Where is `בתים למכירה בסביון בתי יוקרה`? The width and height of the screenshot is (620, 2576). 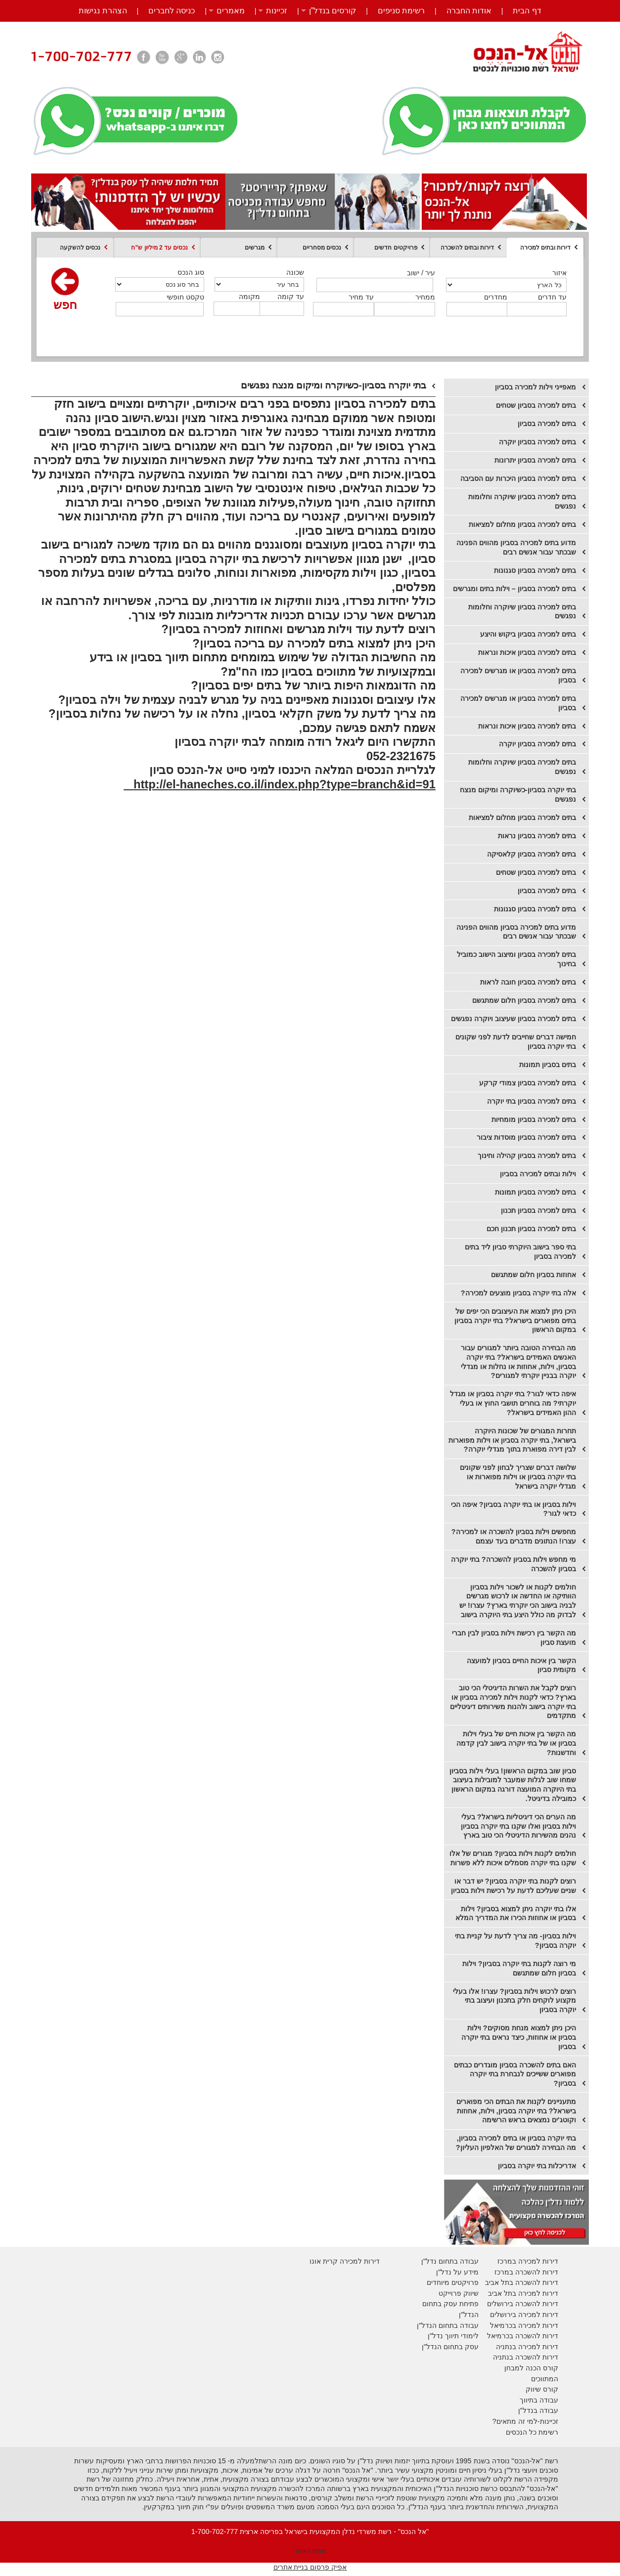
בתים למכירה בסביון בתי יוקרה is located at coordinates (531, 1101).